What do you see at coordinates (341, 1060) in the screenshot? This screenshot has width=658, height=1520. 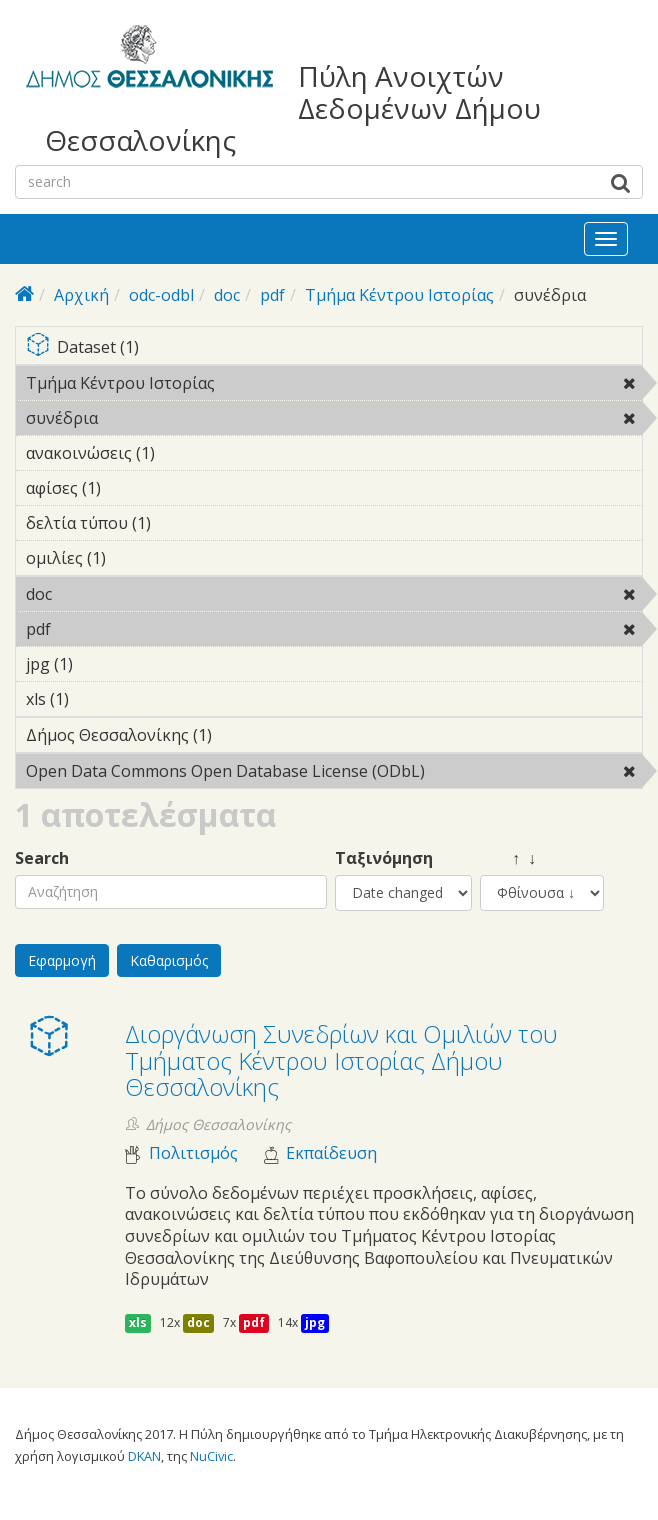 I see `Διοργάνωση Συνεδρίων και Ομιλιών του Τμήματος Κέντρου Ιστορίας Δήμου Θεσσαλονίκης` at bounding box center [341, 1060].